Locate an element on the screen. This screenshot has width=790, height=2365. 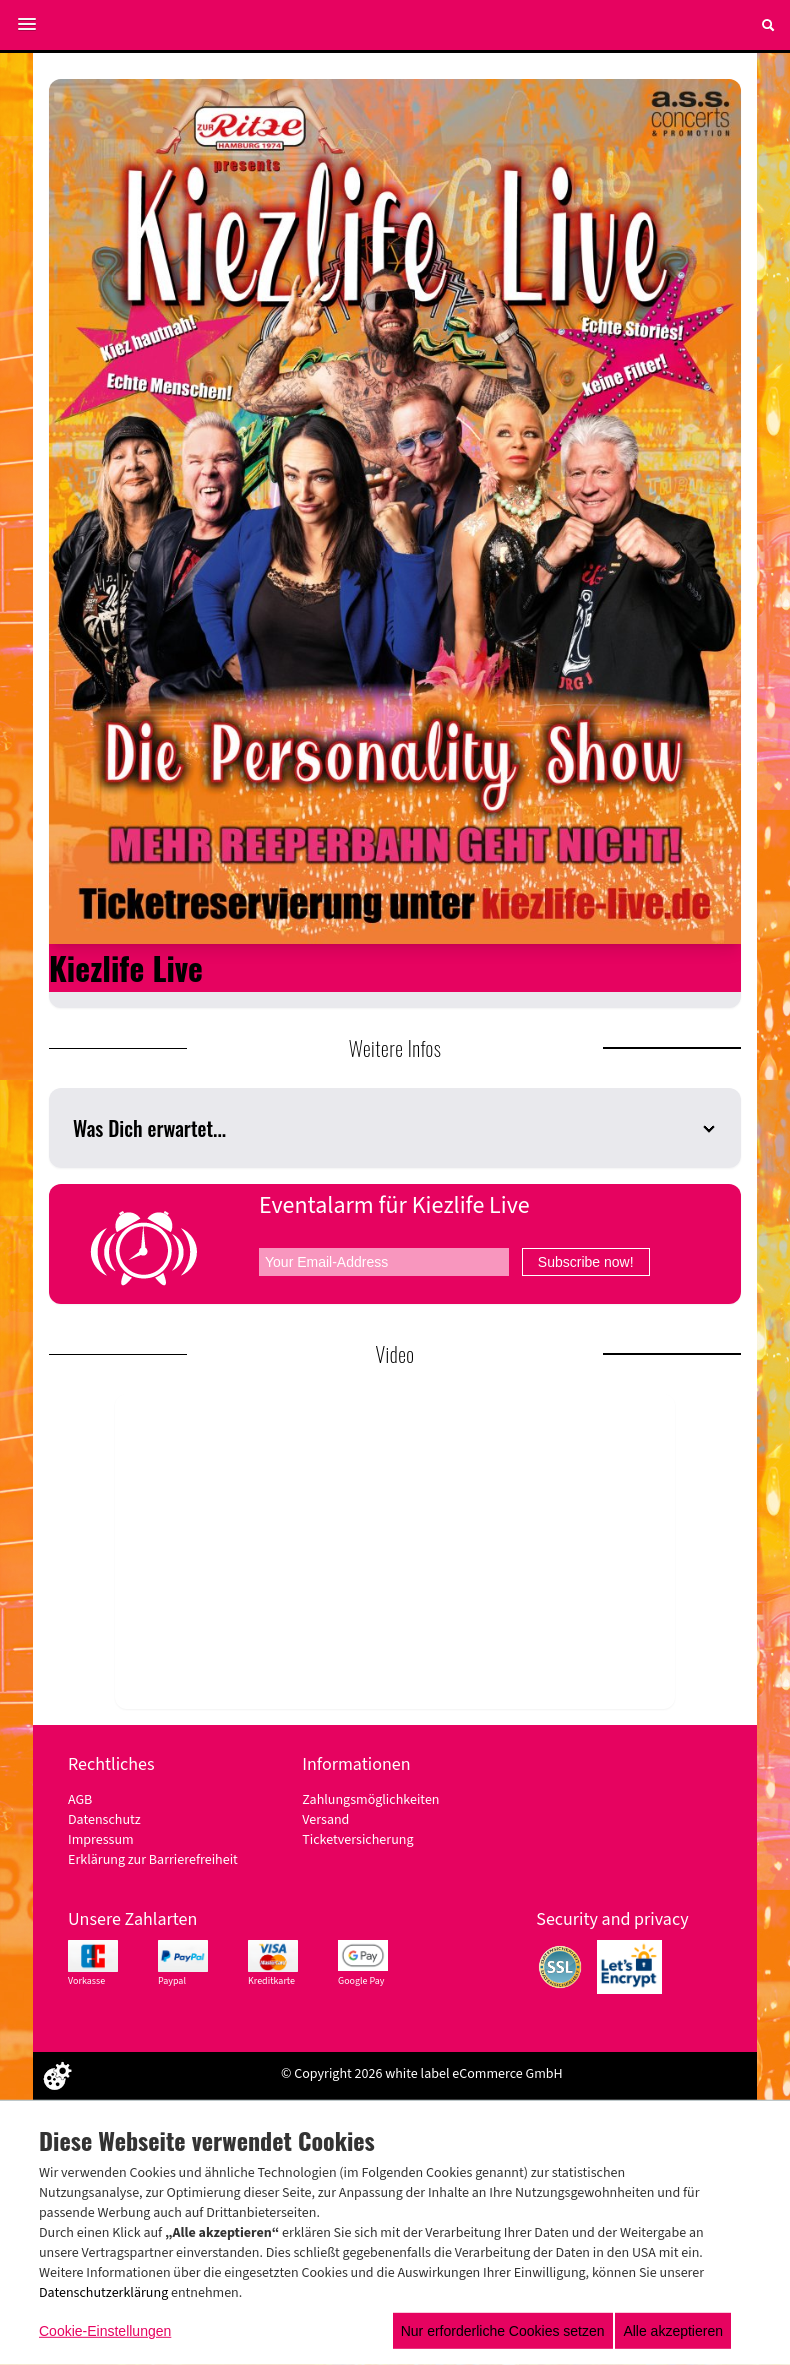
Datenschutz is located at coordinates (104, 1820).